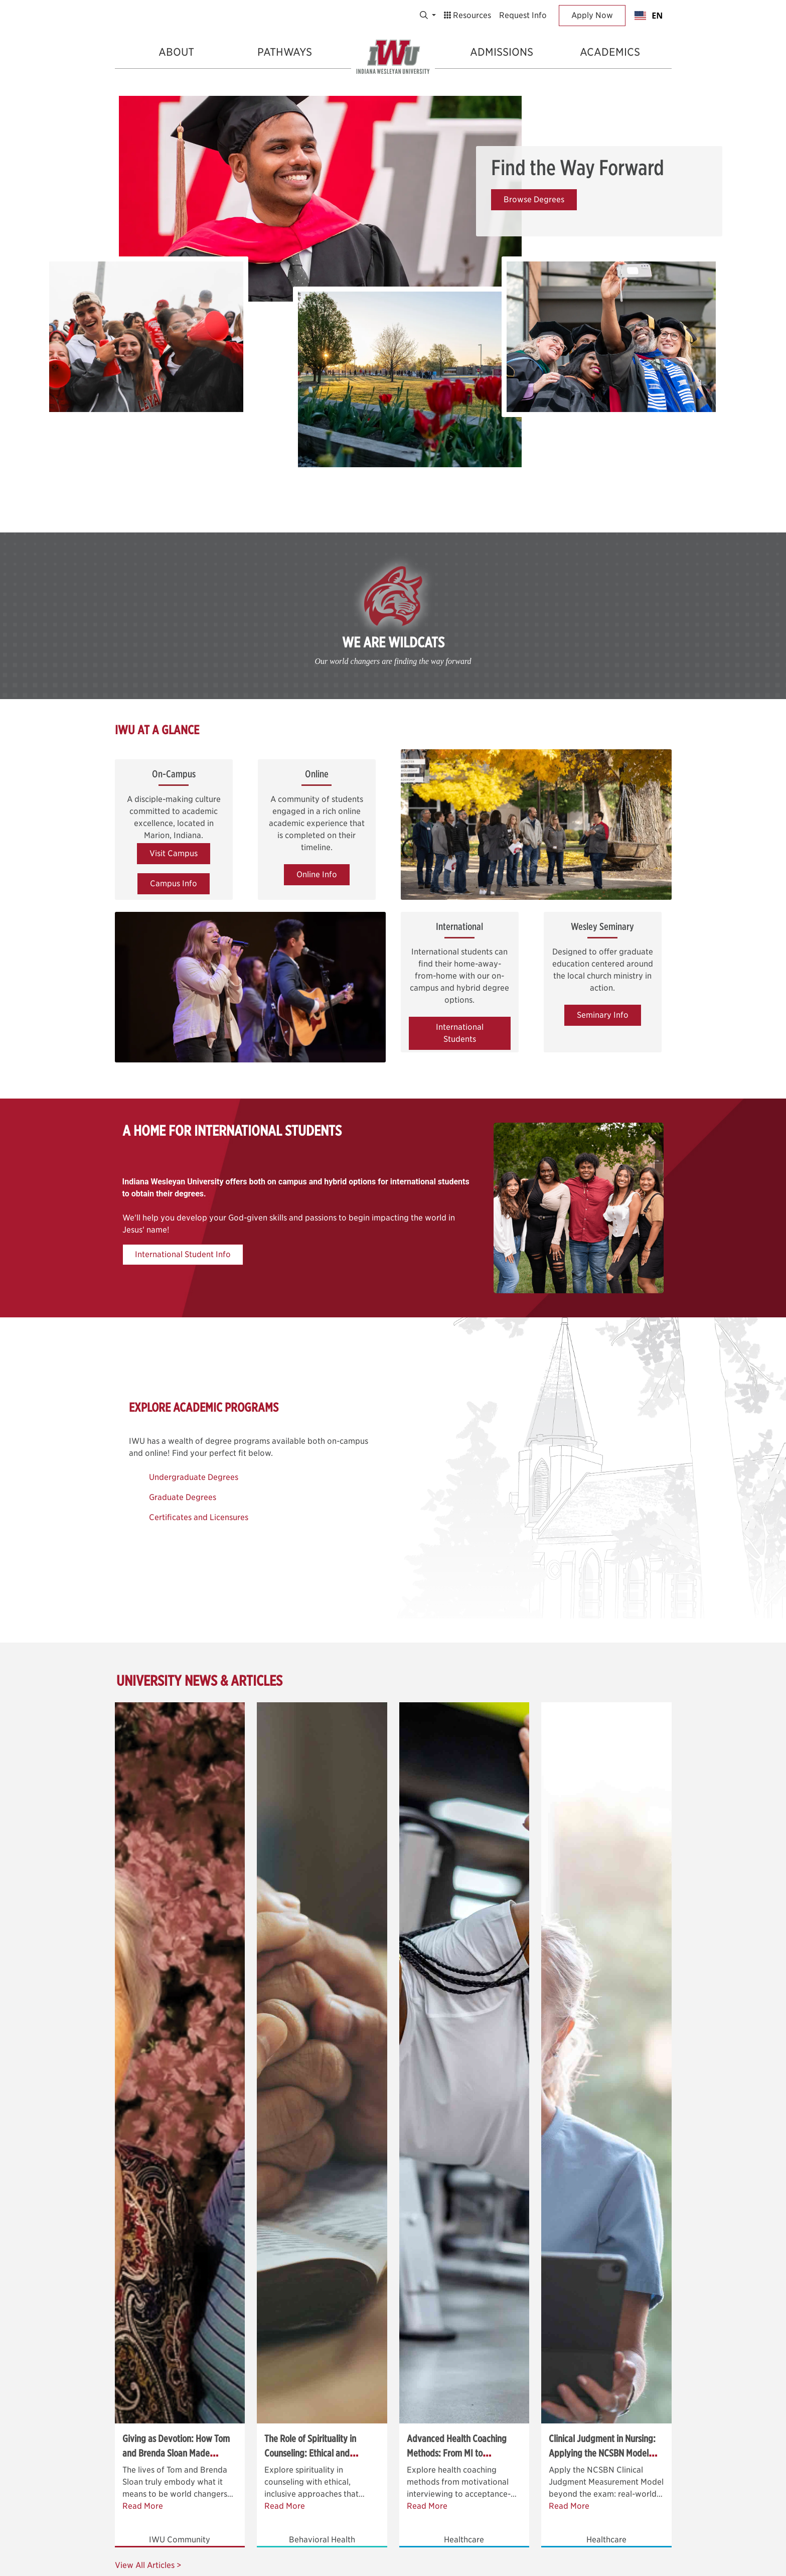  I want to click on Campus Info, so click(173, 883).